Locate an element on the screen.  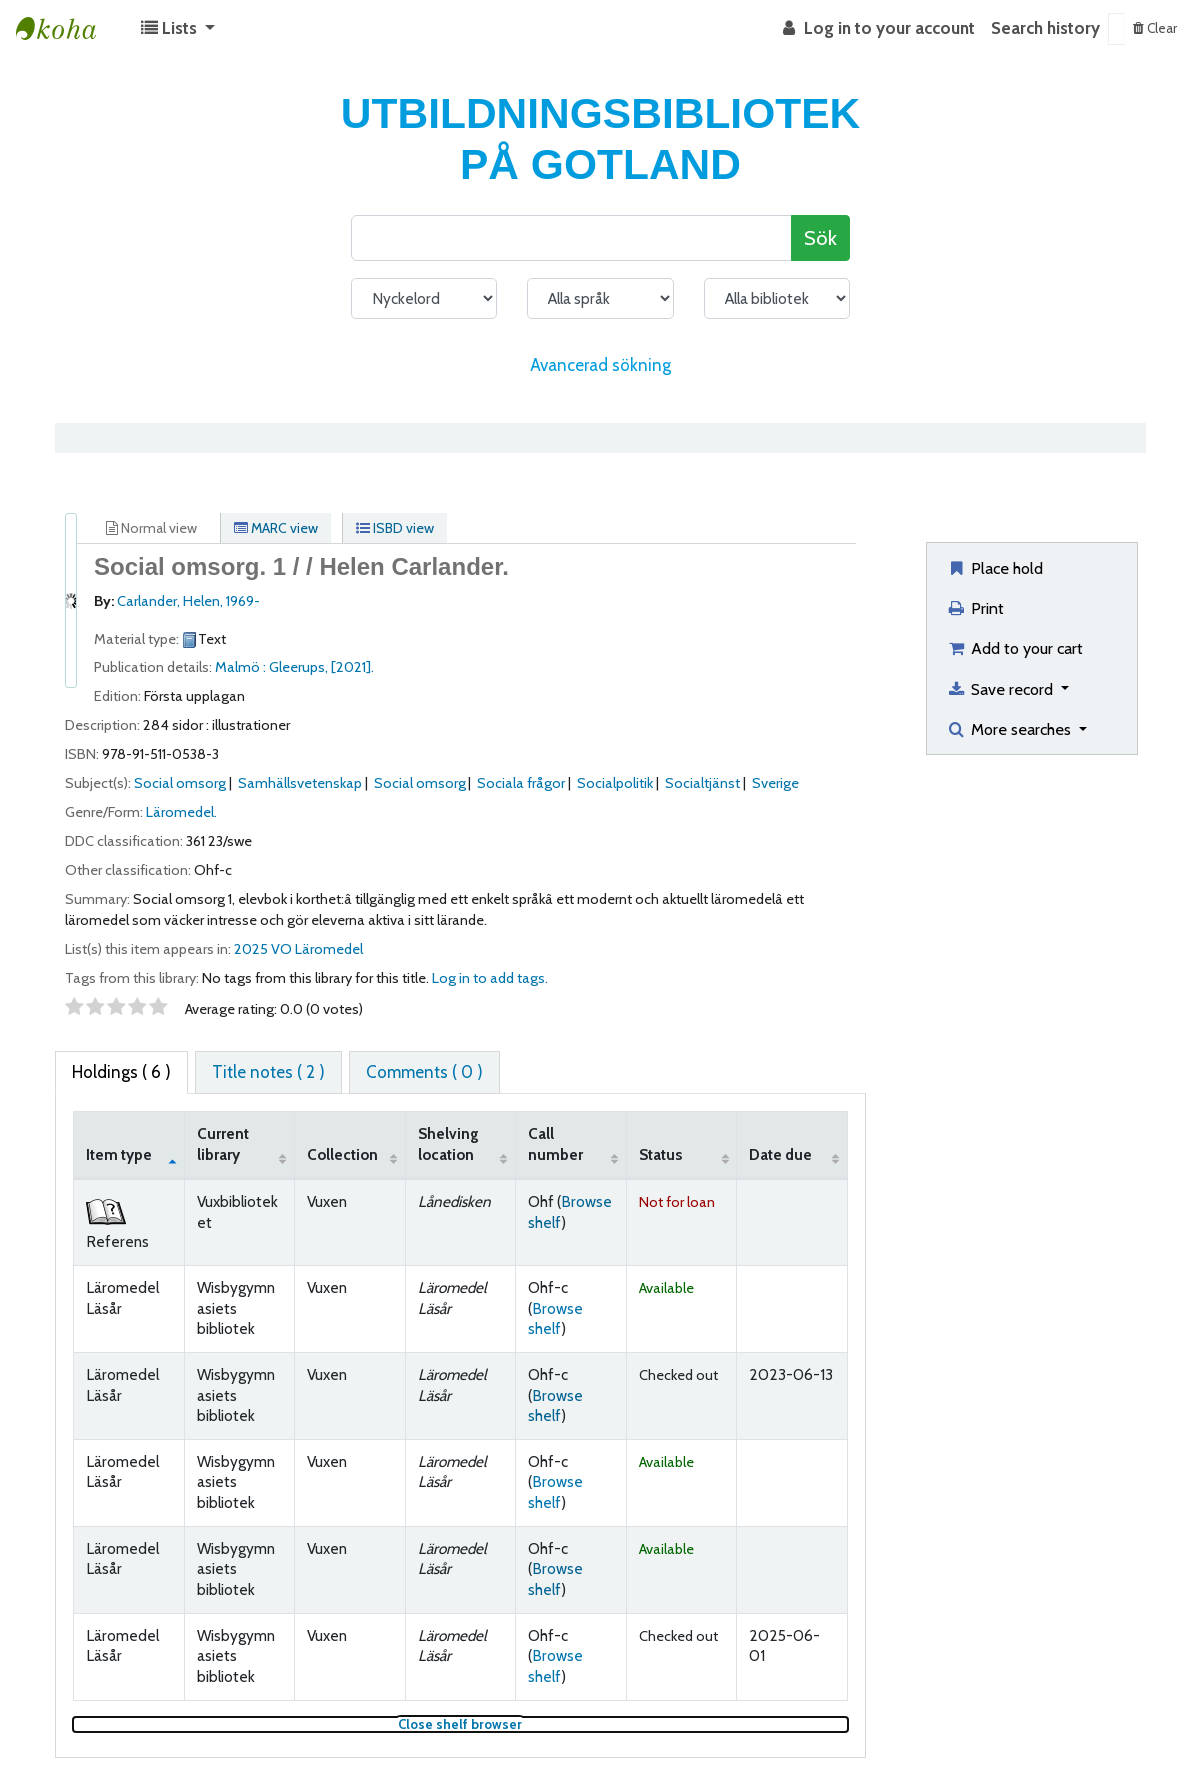
Save record is located at coordinates (1001, 689).